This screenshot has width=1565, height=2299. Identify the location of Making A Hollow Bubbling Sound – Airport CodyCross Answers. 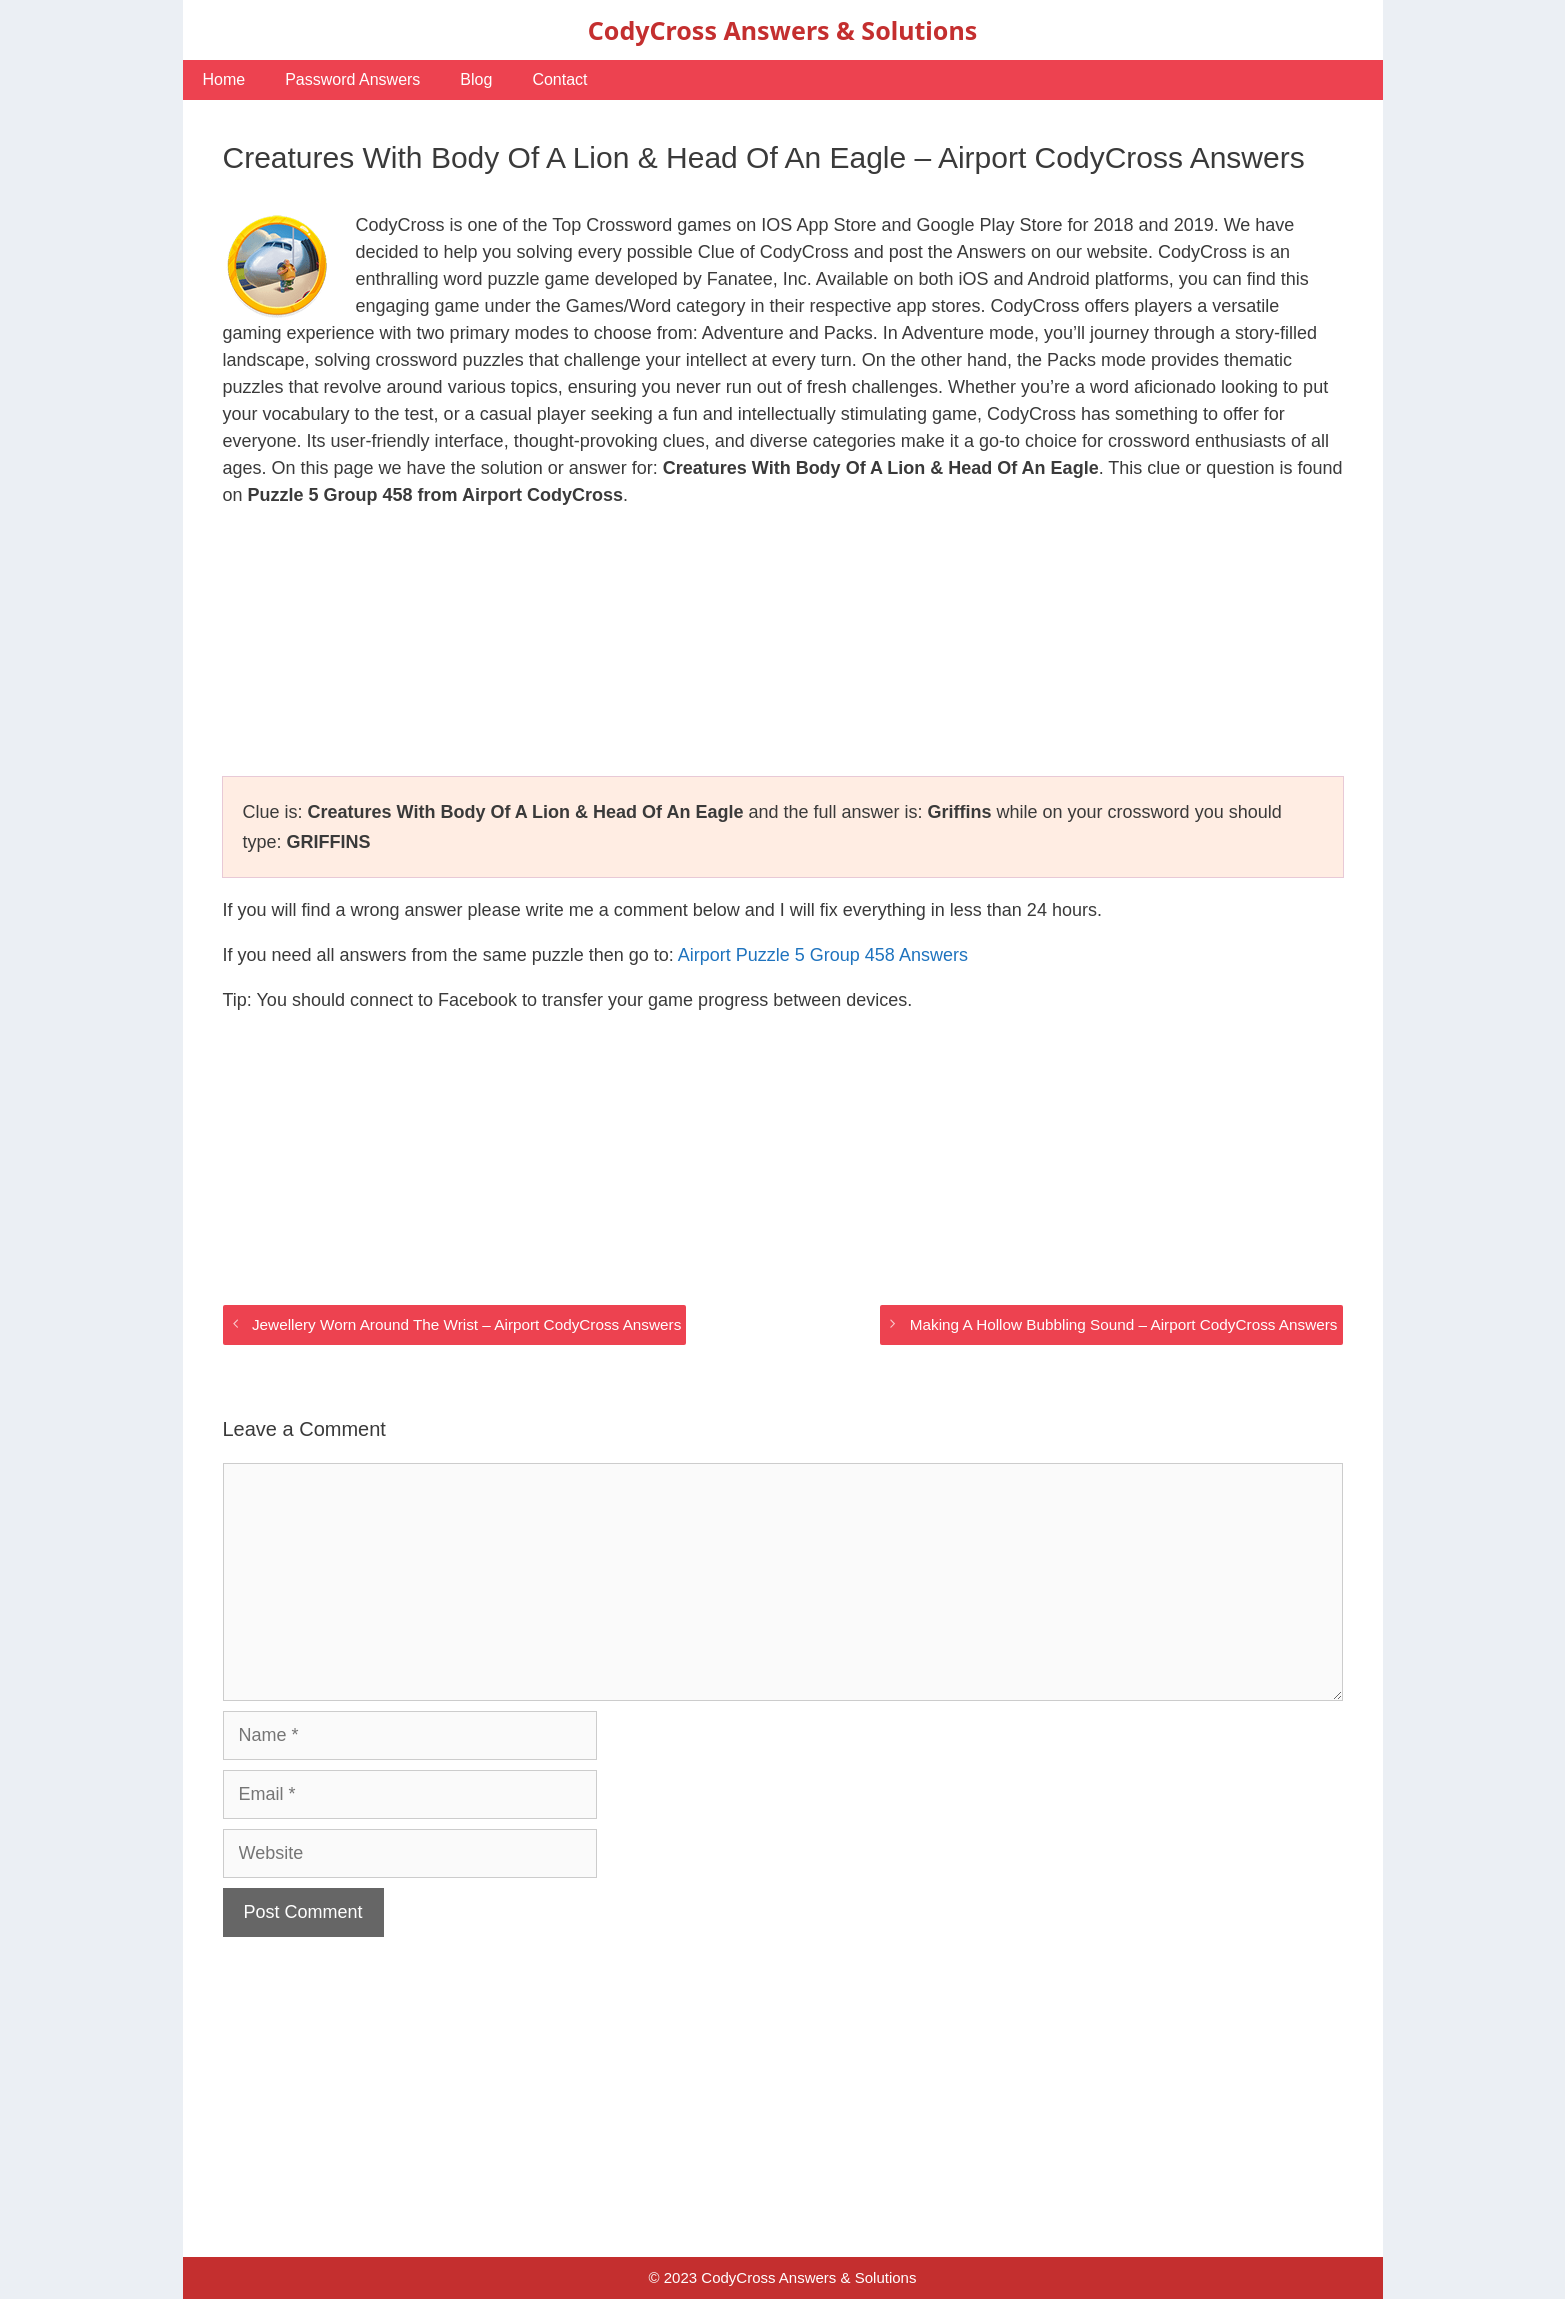
(1124, 1324).